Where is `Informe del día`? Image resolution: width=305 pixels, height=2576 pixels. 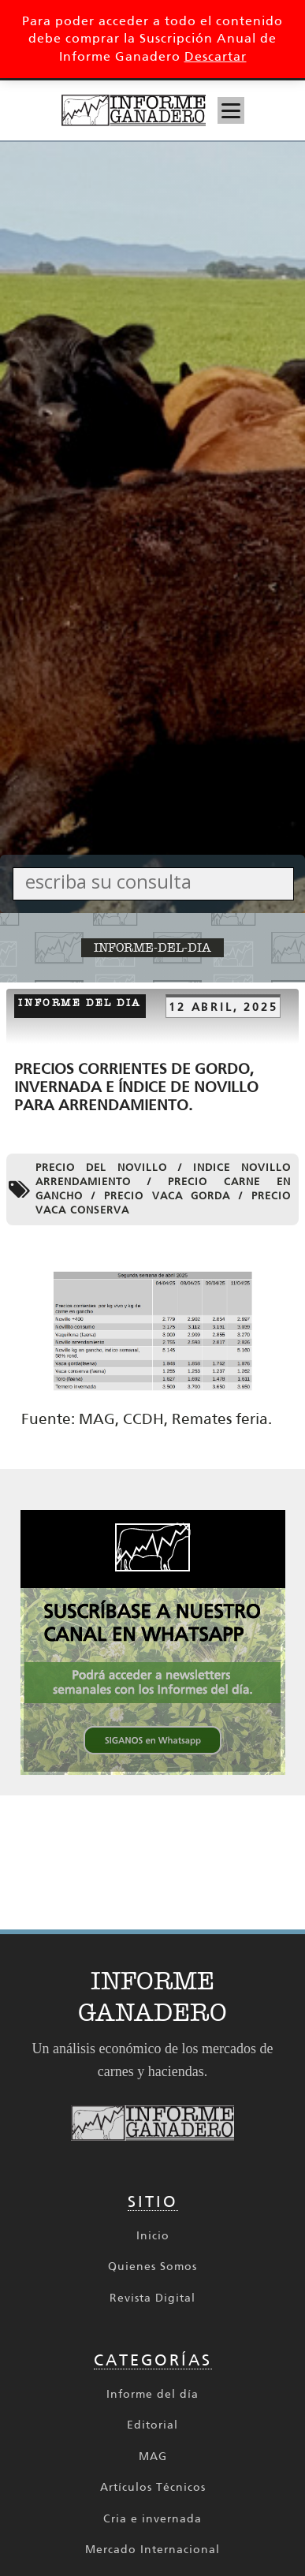 Informe del día is located at coordinates (152, 2394).